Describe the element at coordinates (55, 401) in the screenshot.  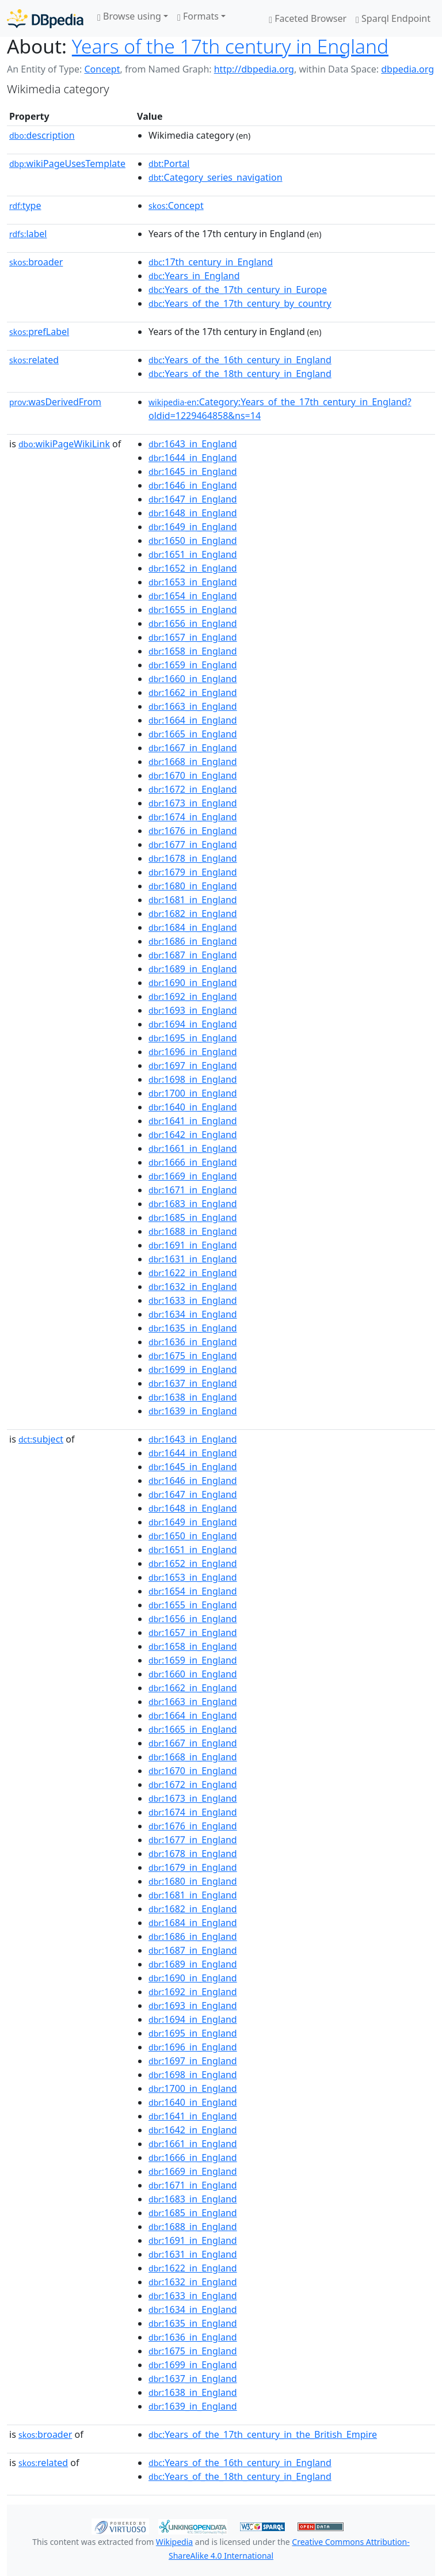
I see `wasDerivedFrom` at that location.